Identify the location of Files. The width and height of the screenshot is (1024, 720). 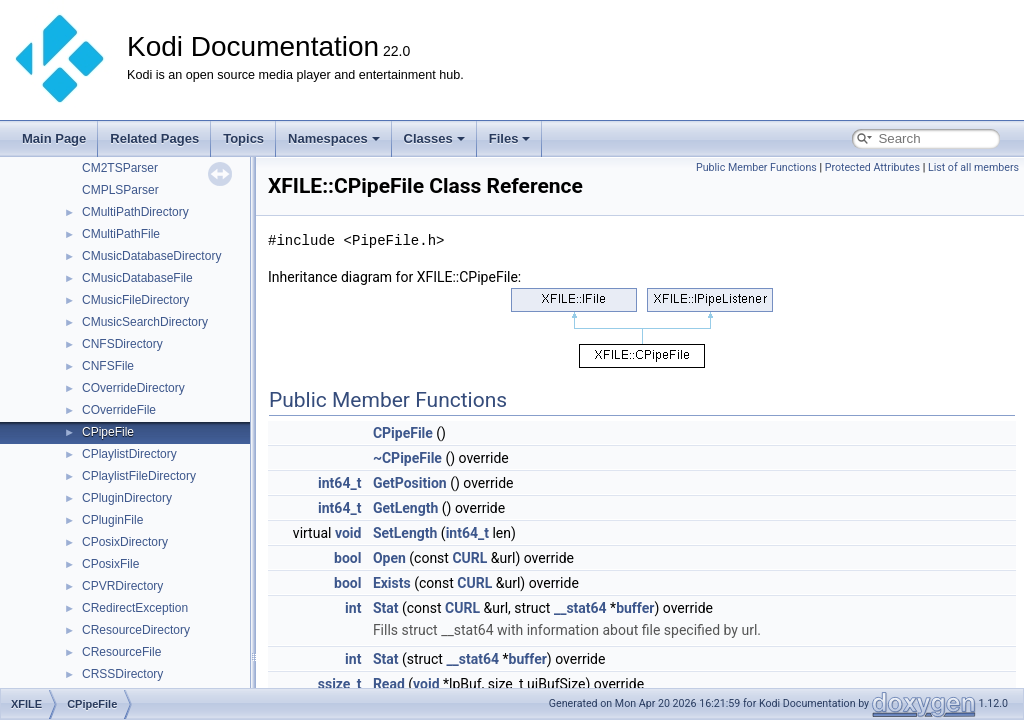
(510, 138).